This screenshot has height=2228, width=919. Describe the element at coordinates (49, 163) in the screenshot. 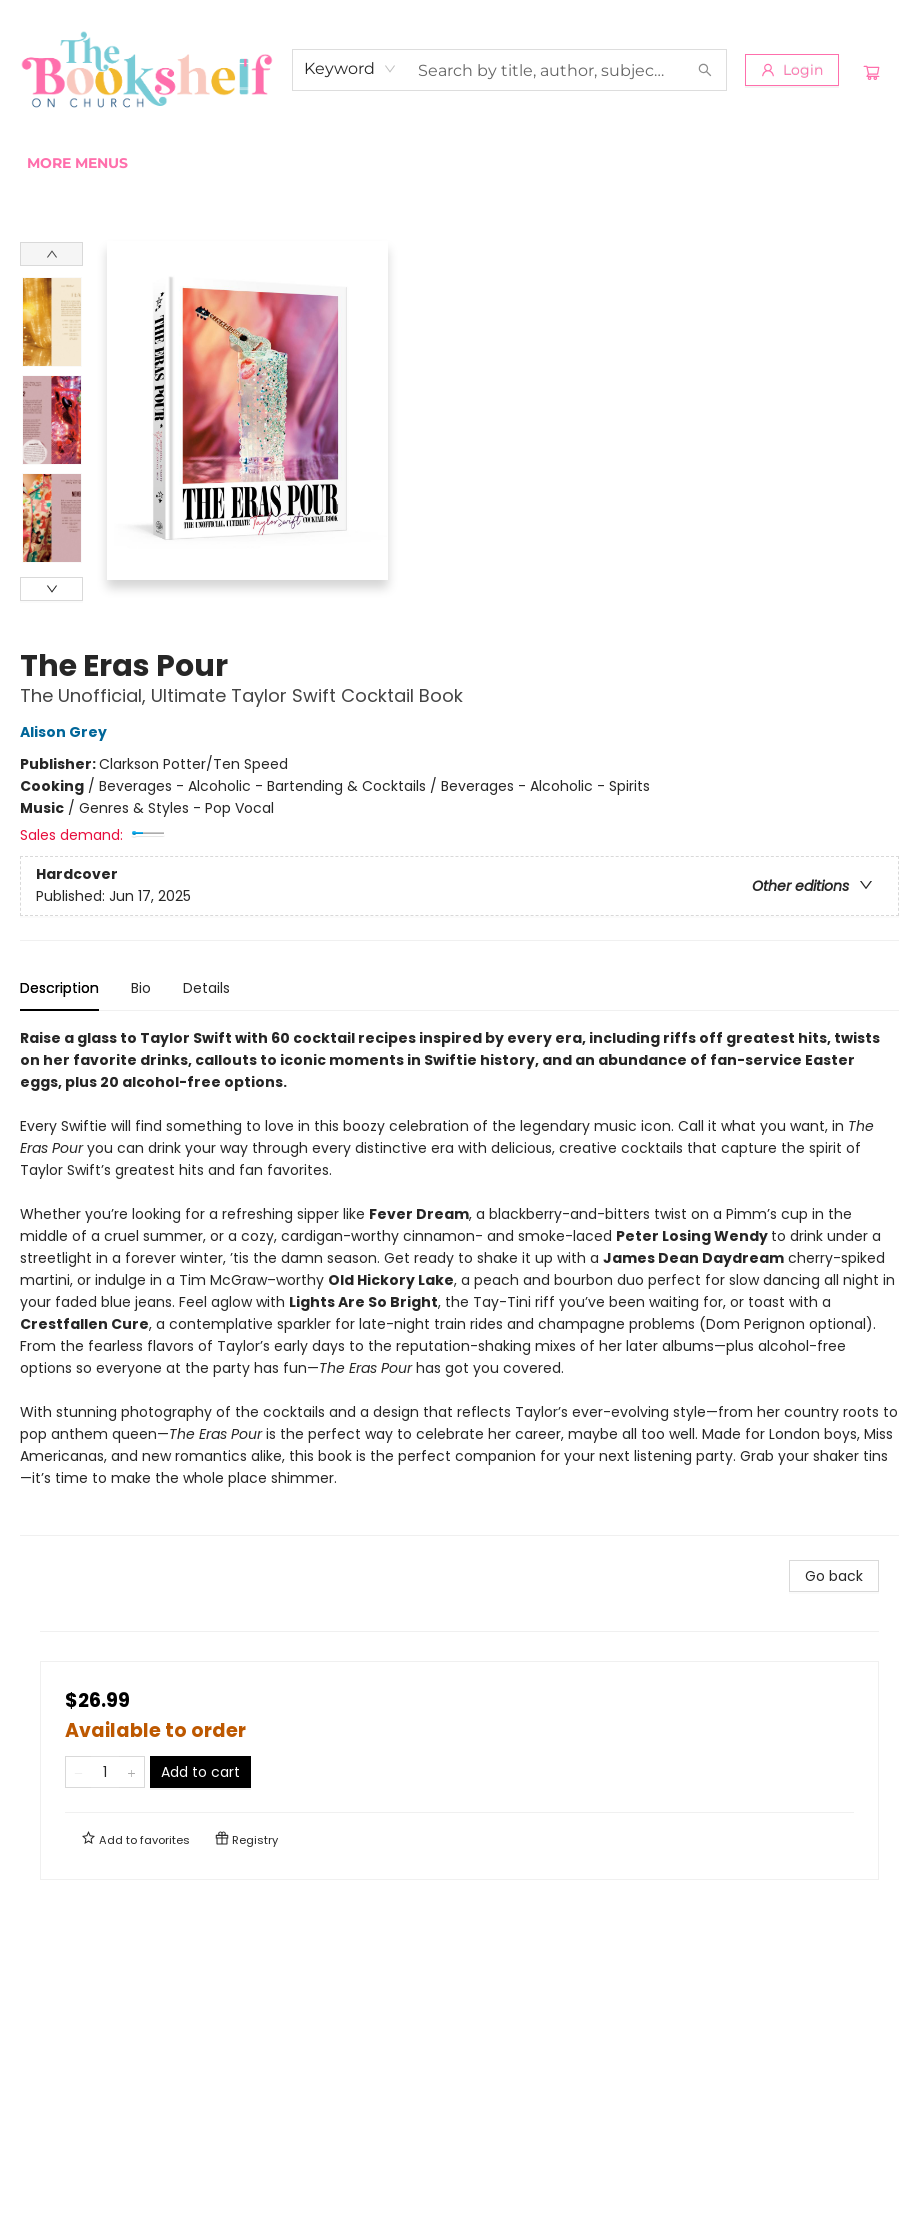

I see `[menuitem]` at that location.